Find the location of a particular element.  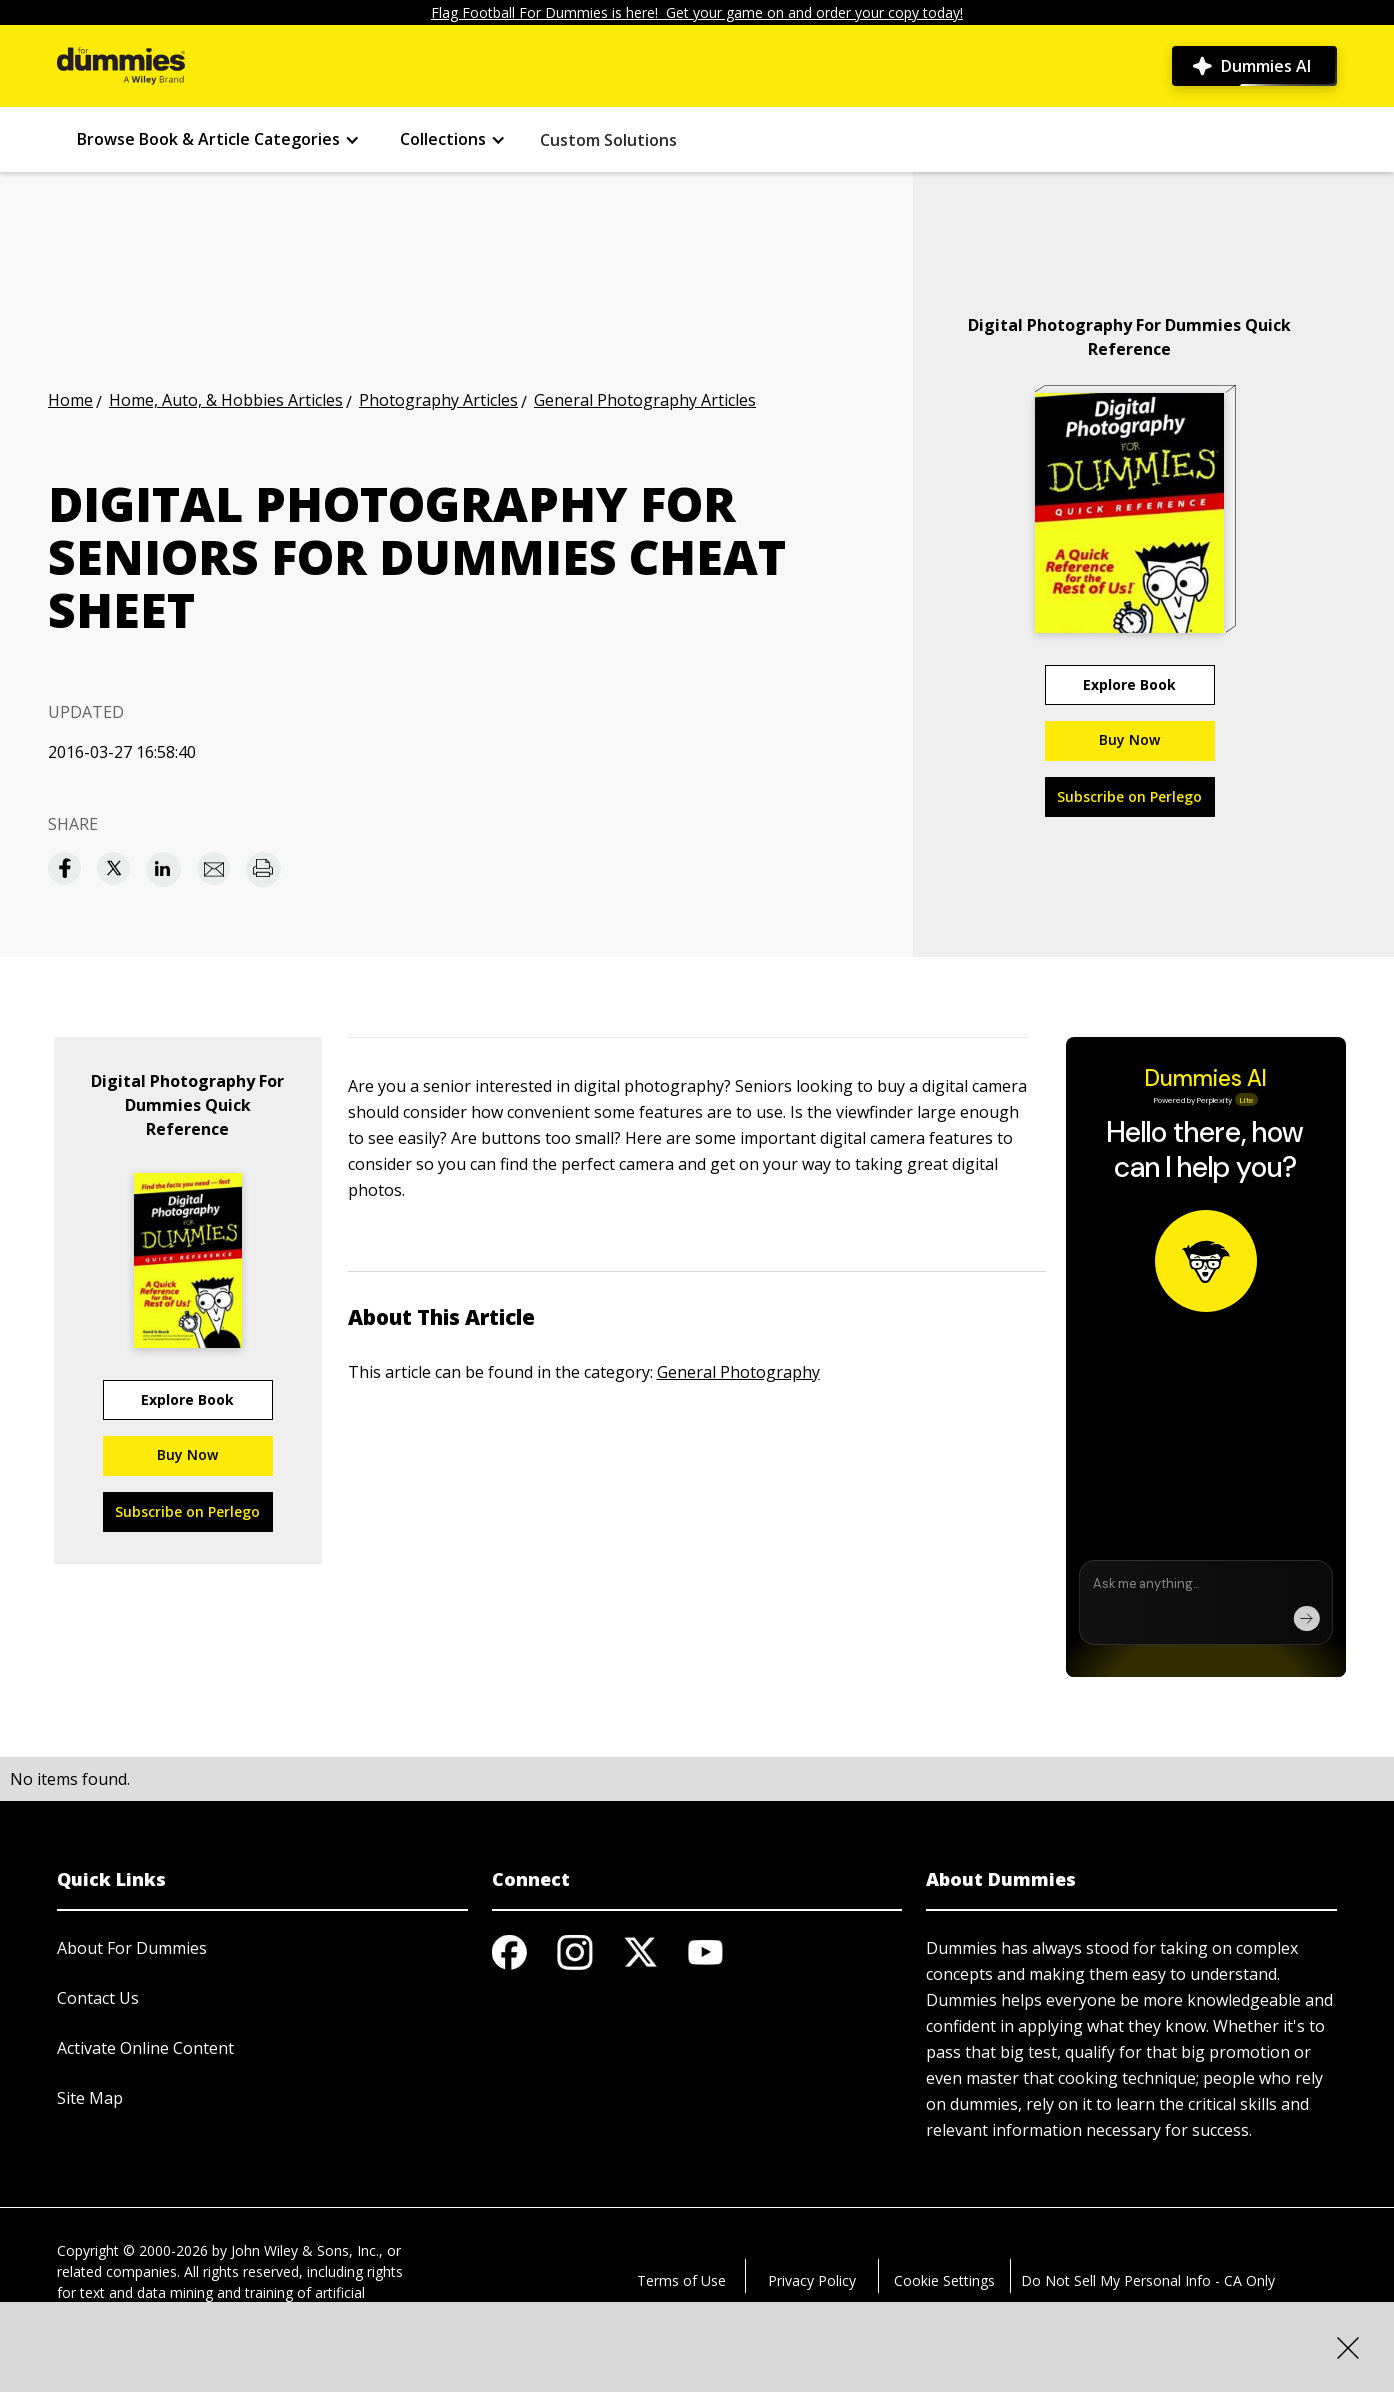

Copyright © 2000-2026 is located at coordinates (132, 2250).